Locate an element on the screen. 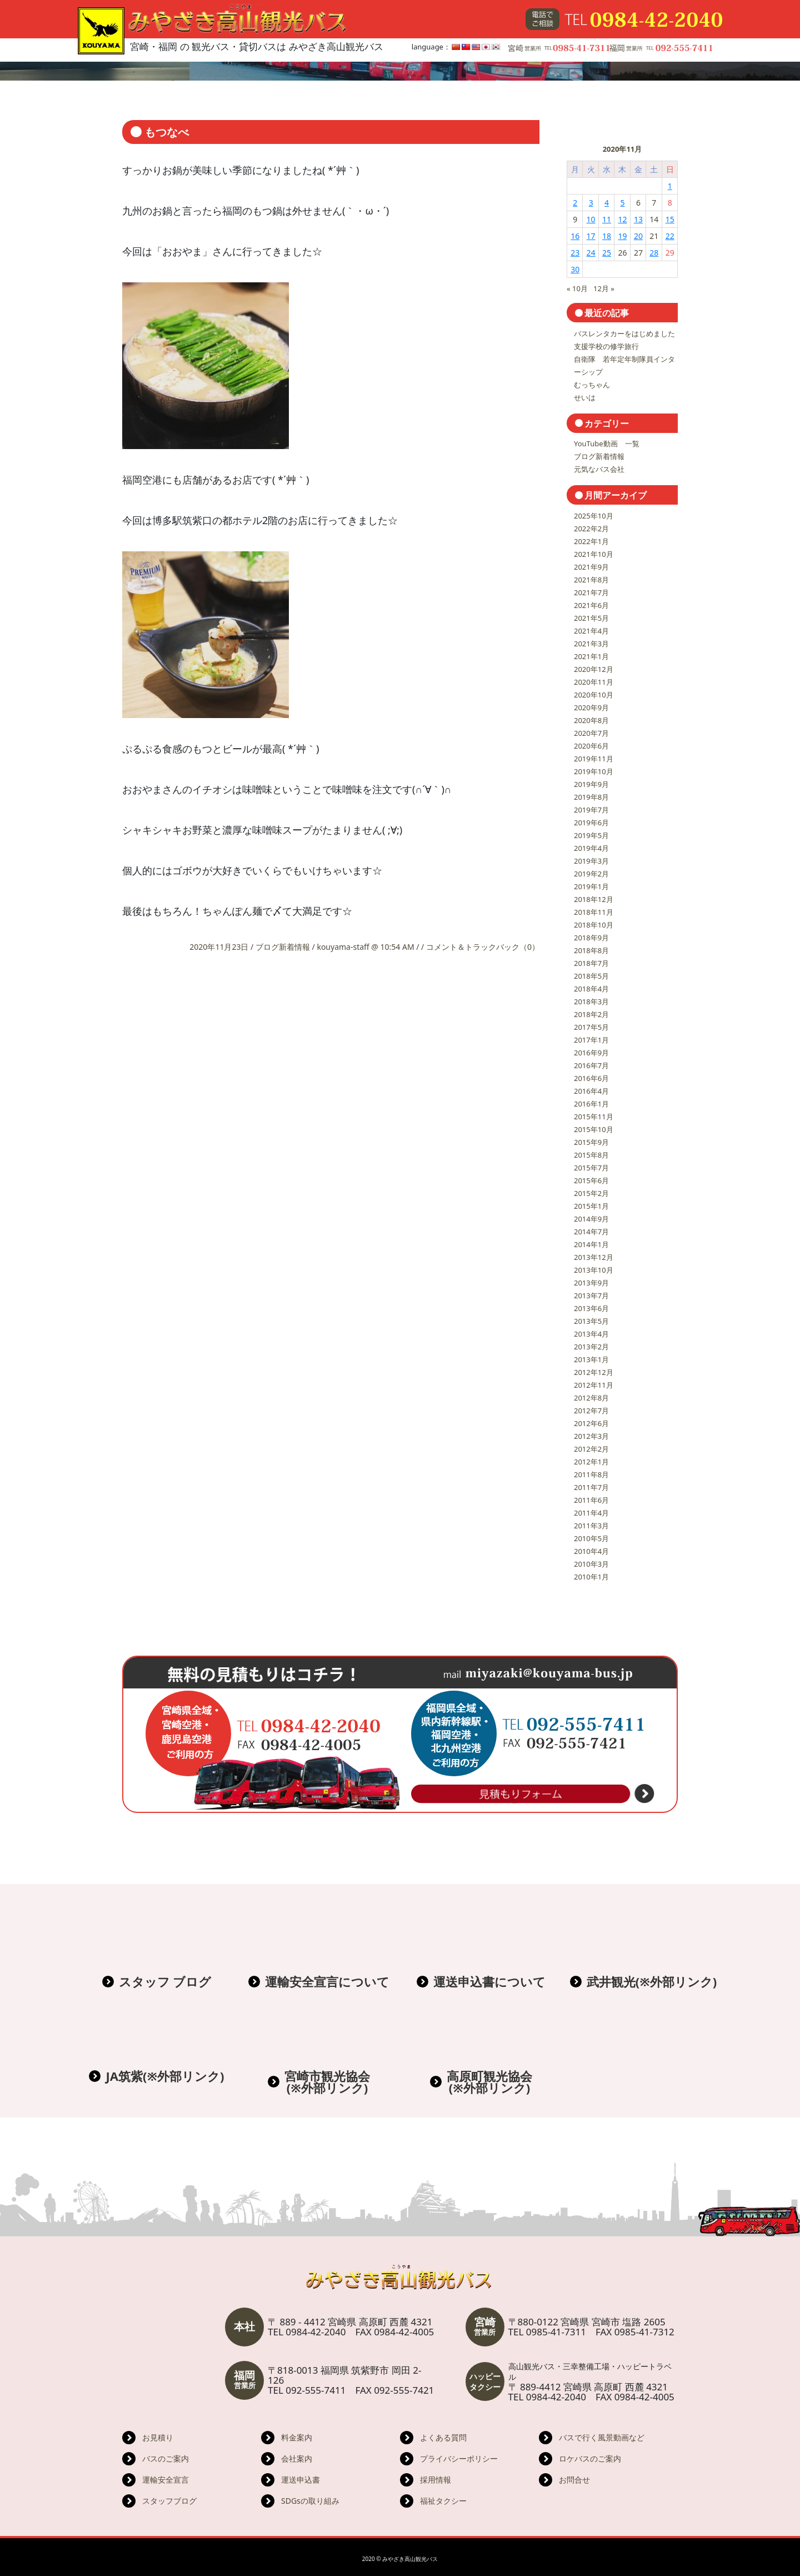 The height and width of the screenshot is (2576, 800). 2020年11月23日 is located at coordinates (220, 946).